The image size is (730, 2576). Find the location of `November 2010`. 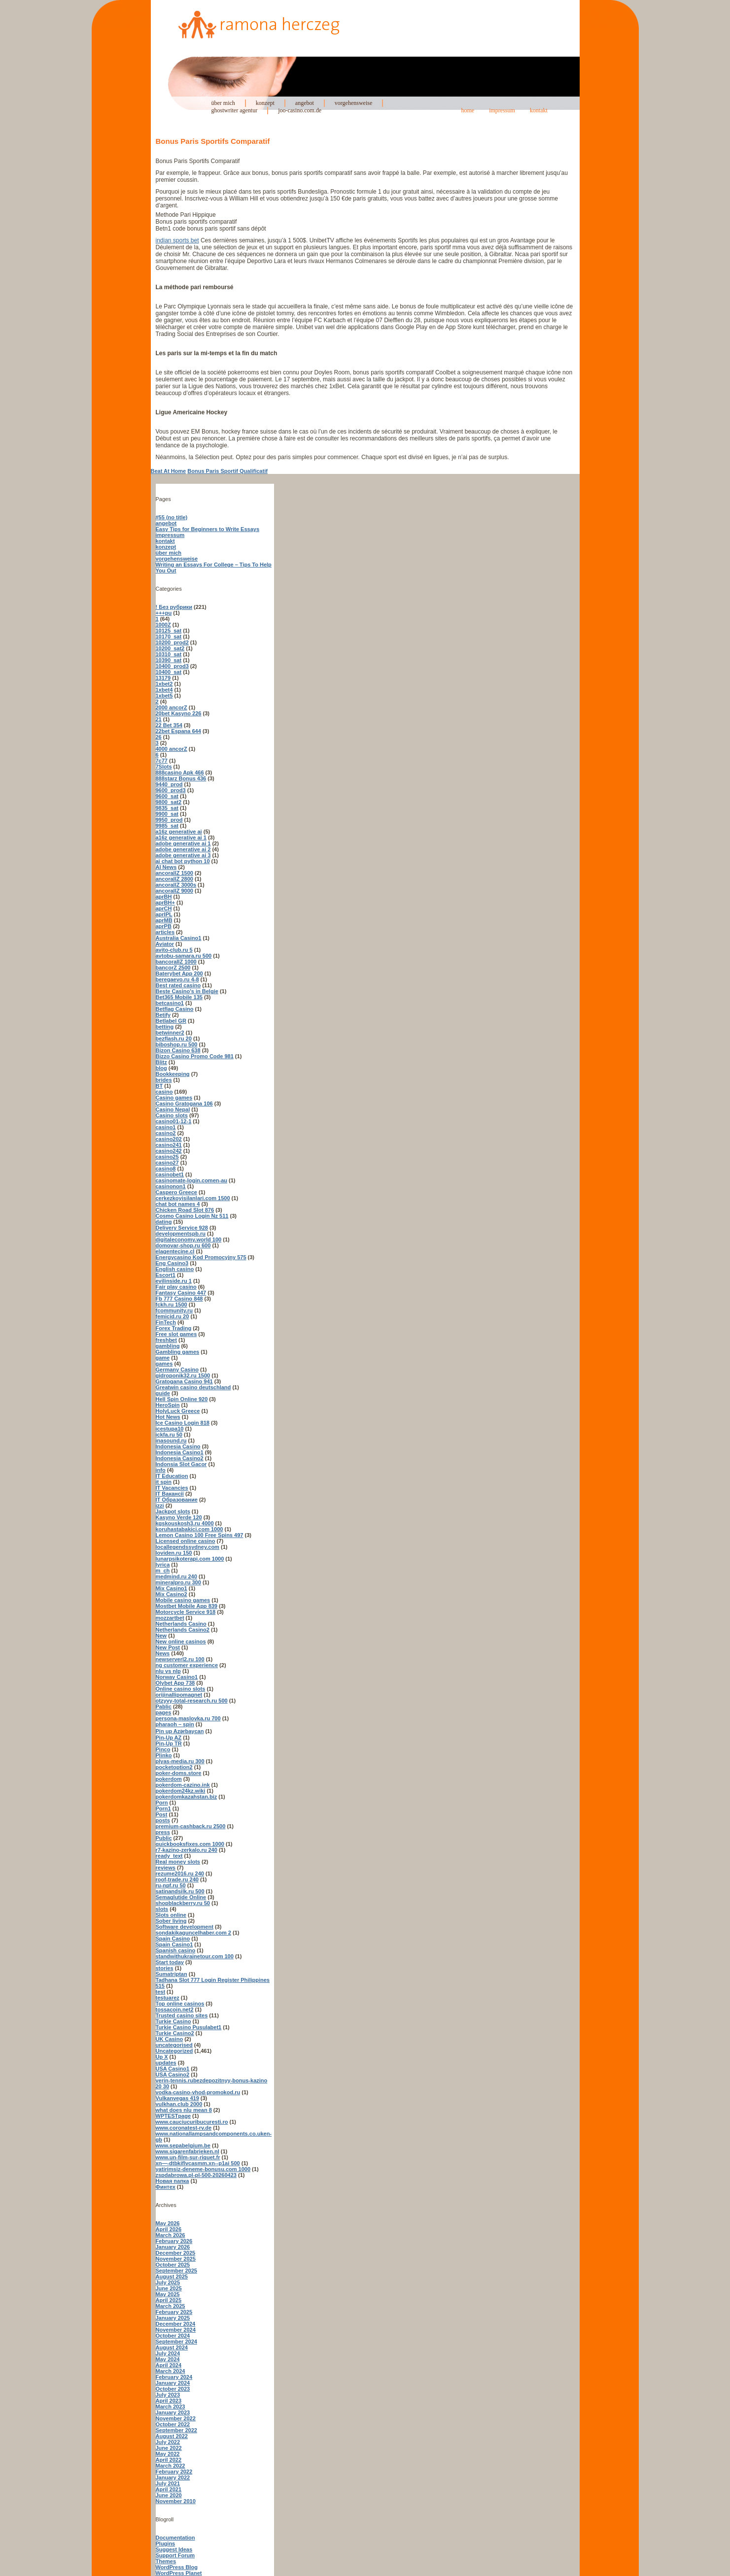

November 2010 is located at coordinates (176, 2501).